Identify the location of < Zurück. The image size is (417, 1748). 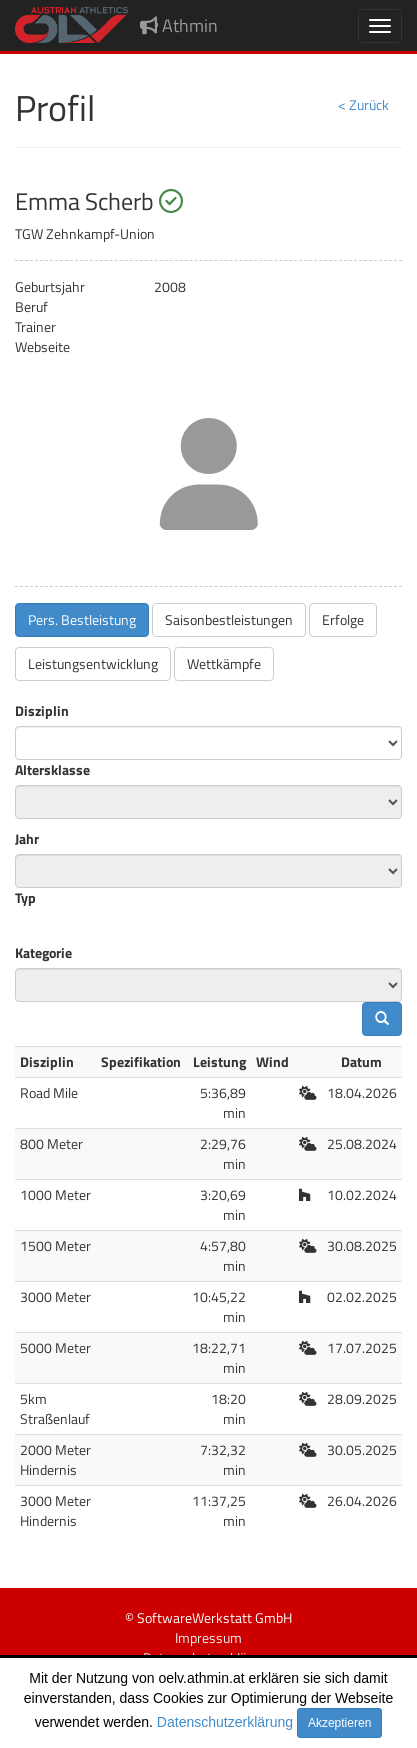
(363, 104).